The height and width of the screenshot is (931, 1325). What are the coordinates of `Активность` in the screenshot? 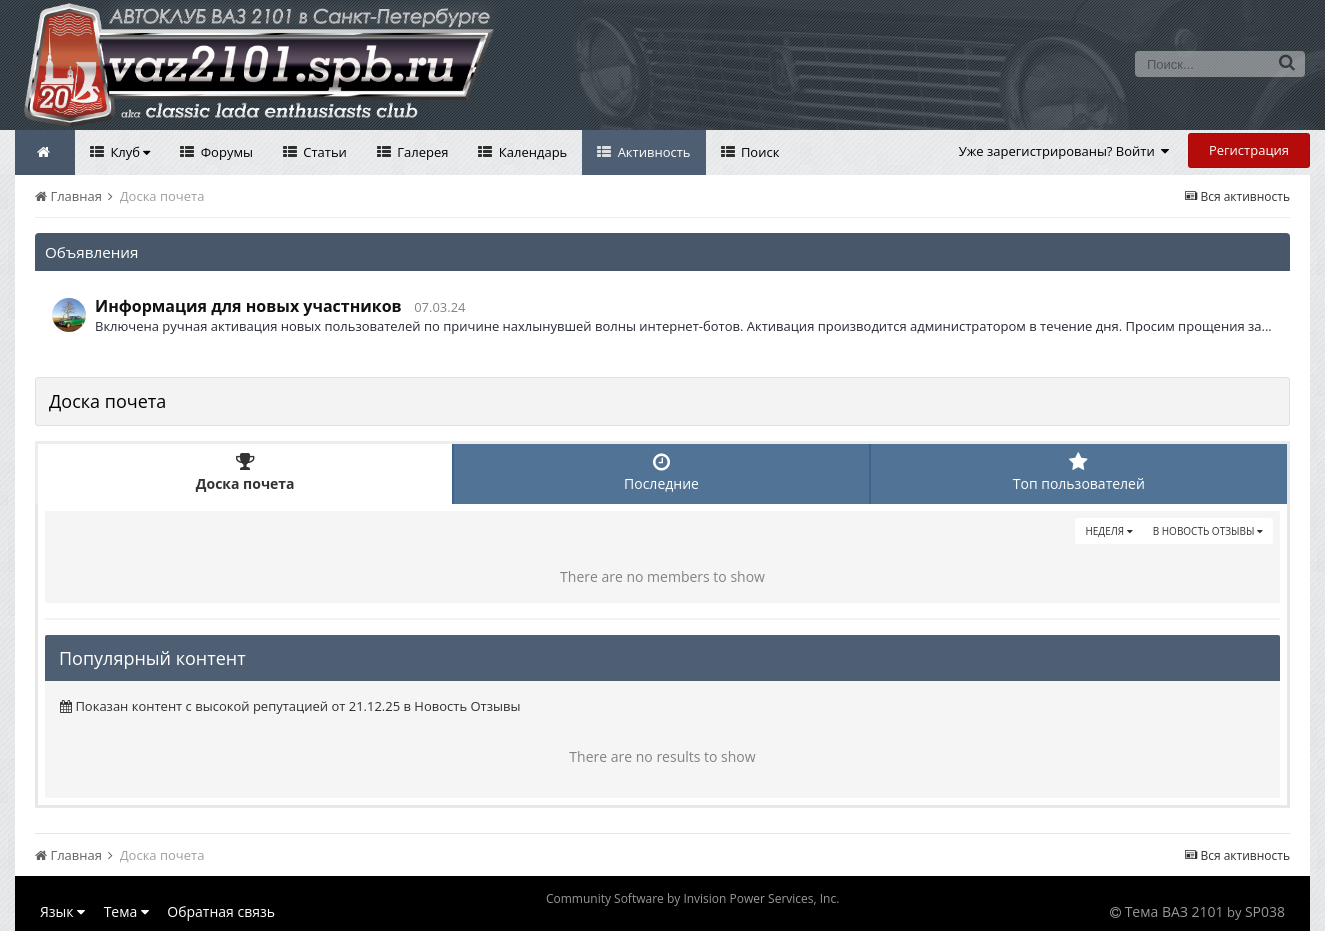 It's located at (652, 152).